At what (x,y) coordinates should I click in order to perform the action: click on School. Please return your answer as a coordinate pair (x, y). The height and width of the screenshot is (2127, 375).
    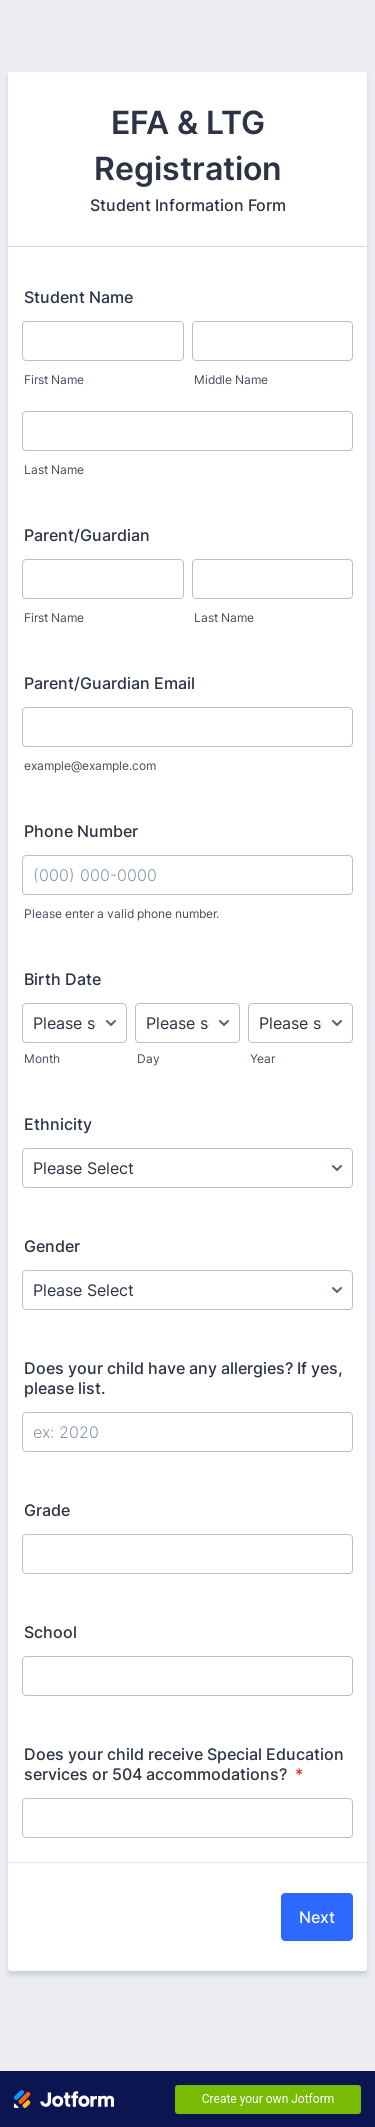
    Looking at the image, I should click on (50, 1632).